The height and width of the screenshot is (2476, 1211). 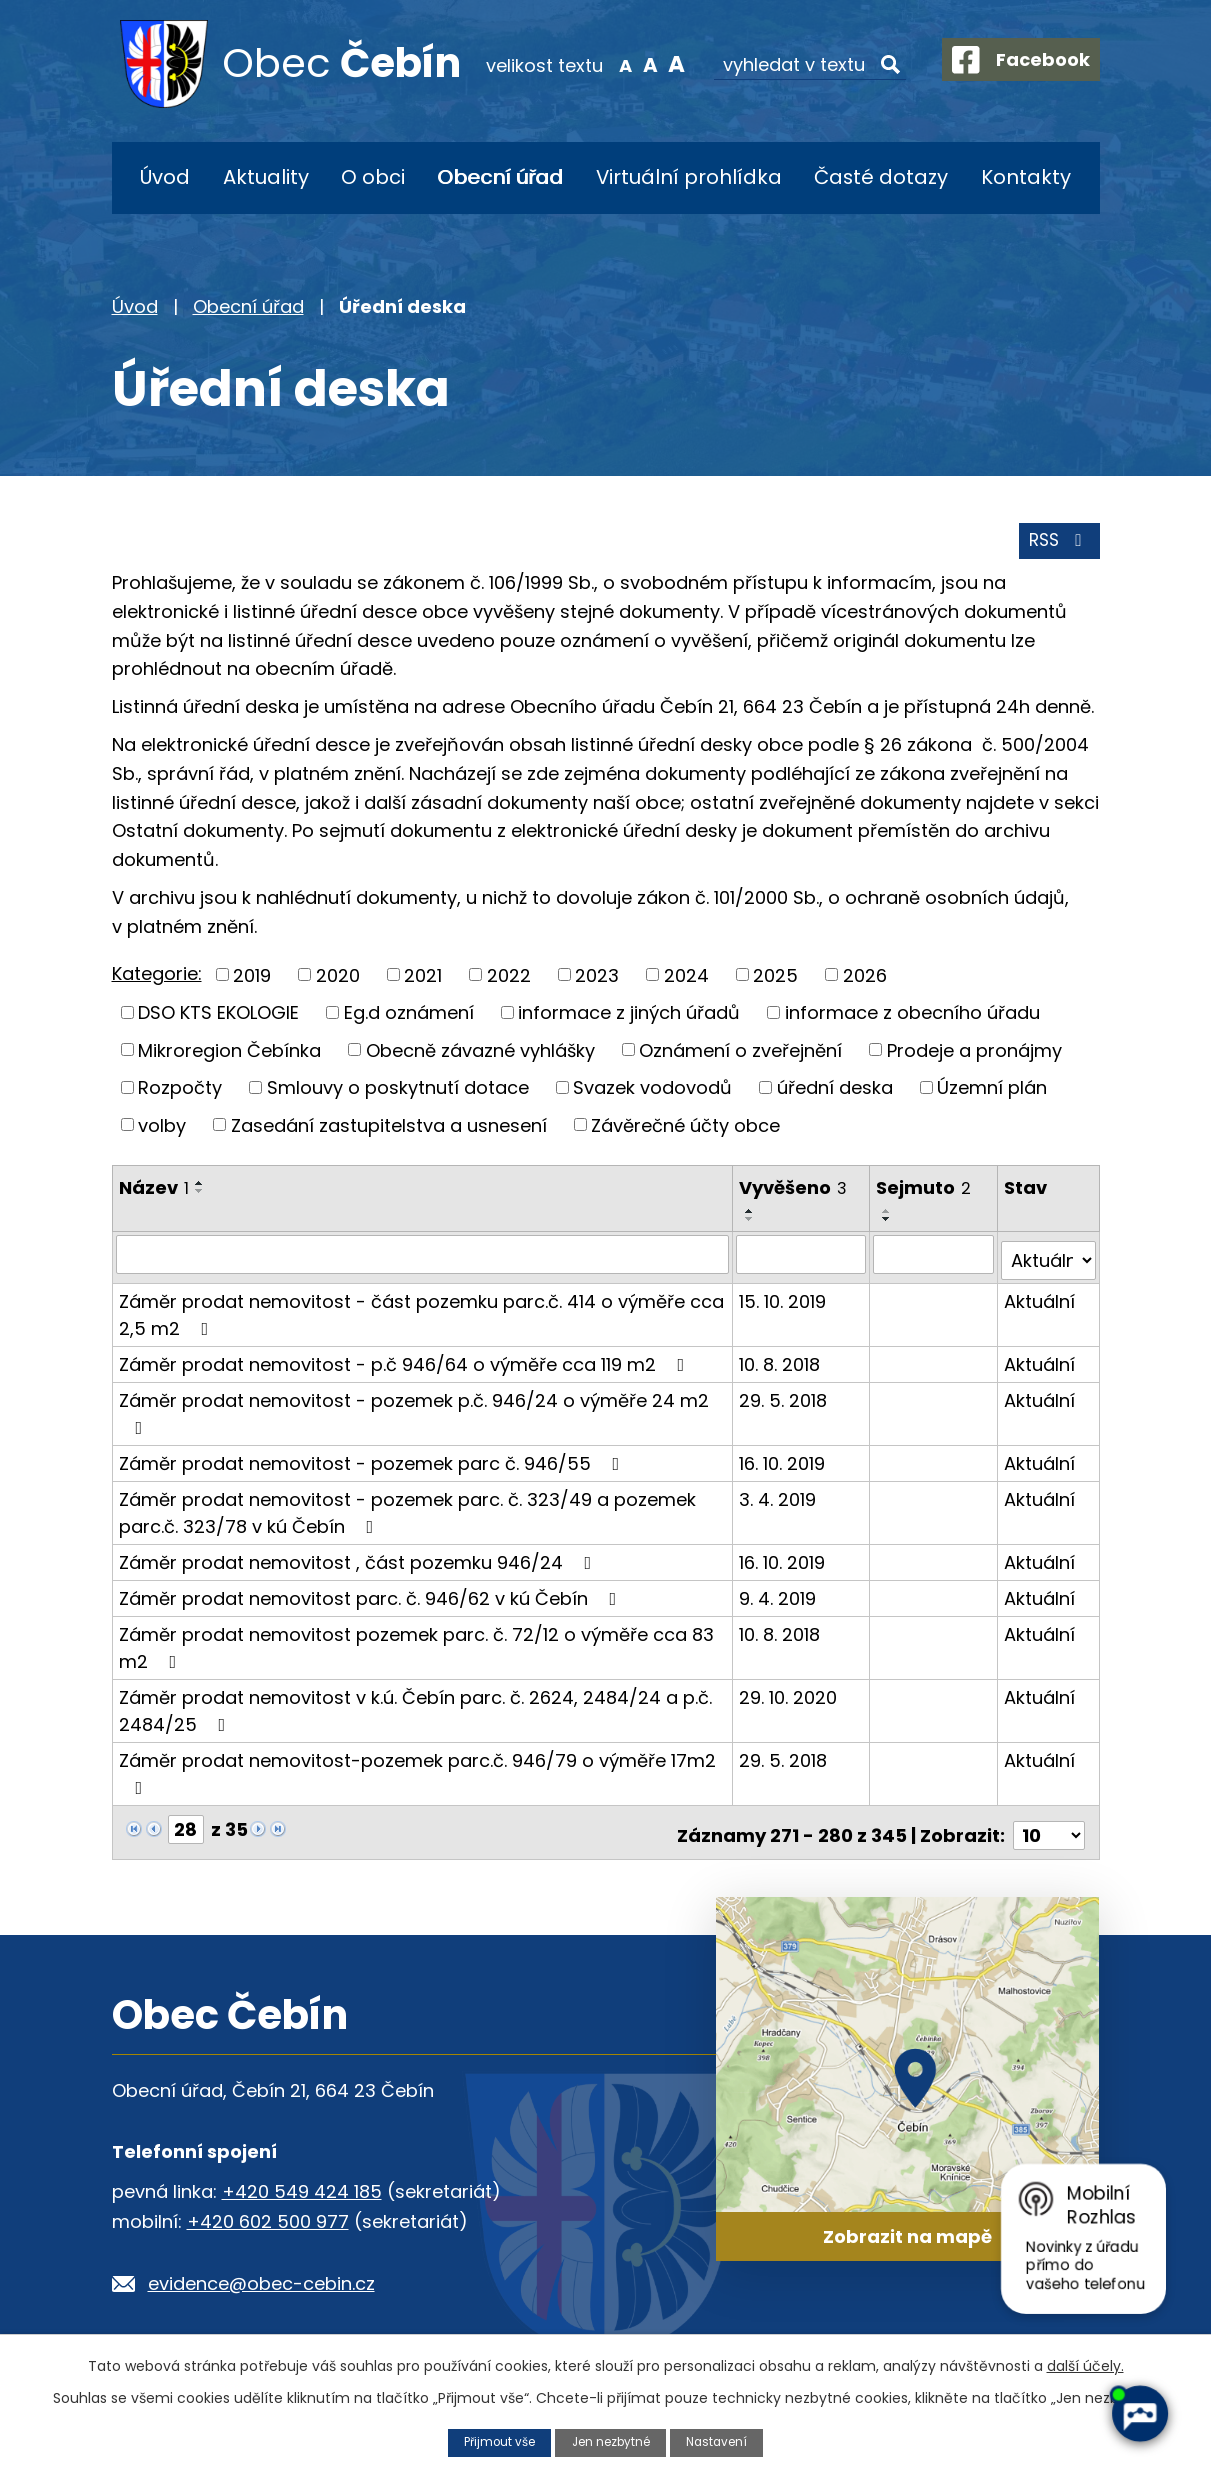 What do you see at coordinates (200, 1189) in the screenshot?
I see `[Seřadit podle Název vzestupně]` at bounding box center [200, 1189].